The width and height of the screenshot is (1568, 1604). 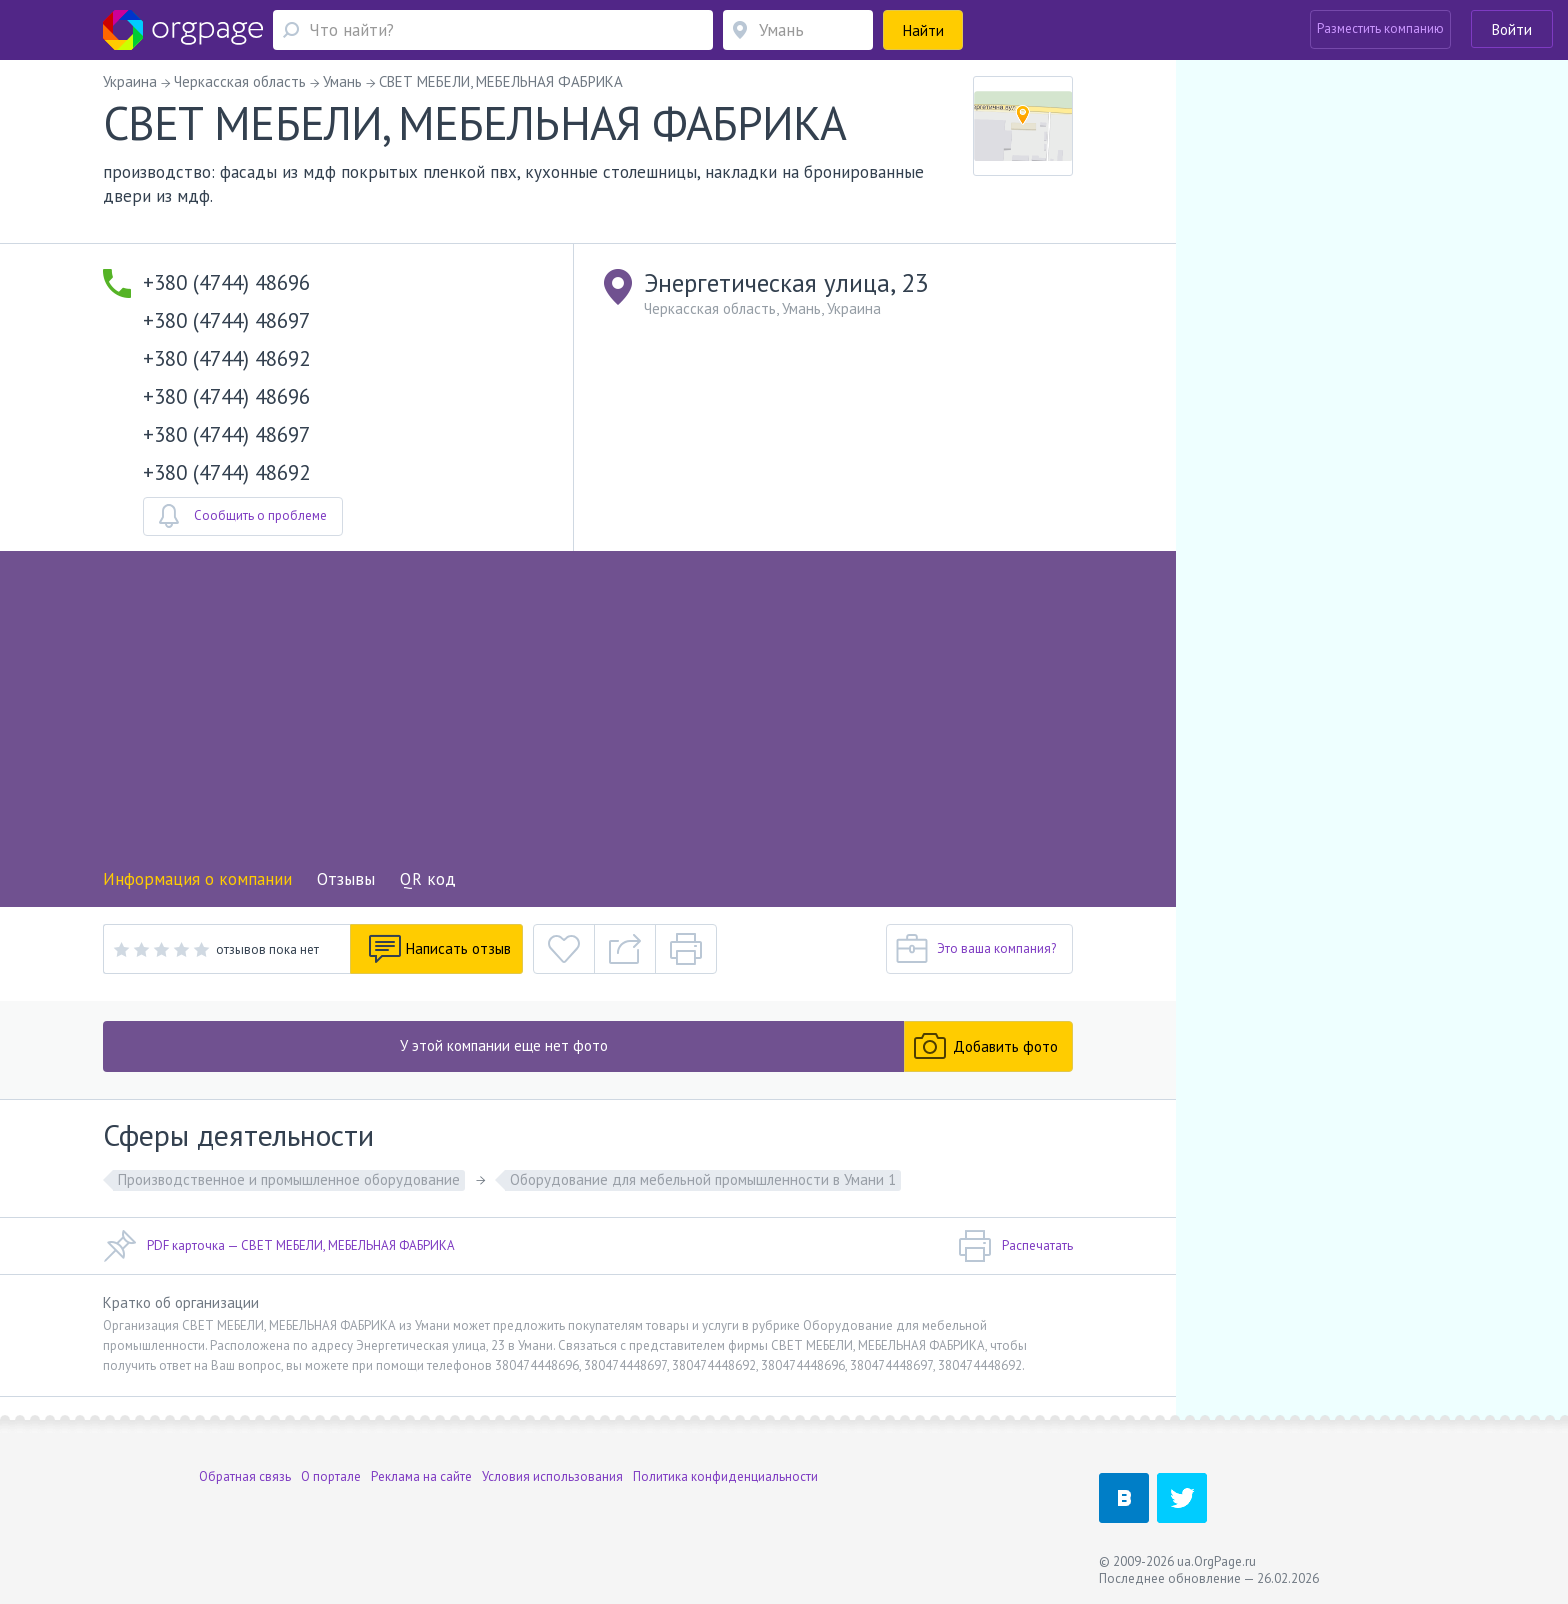 I want to click on Обратная связь, so click(x=245, y=1476).